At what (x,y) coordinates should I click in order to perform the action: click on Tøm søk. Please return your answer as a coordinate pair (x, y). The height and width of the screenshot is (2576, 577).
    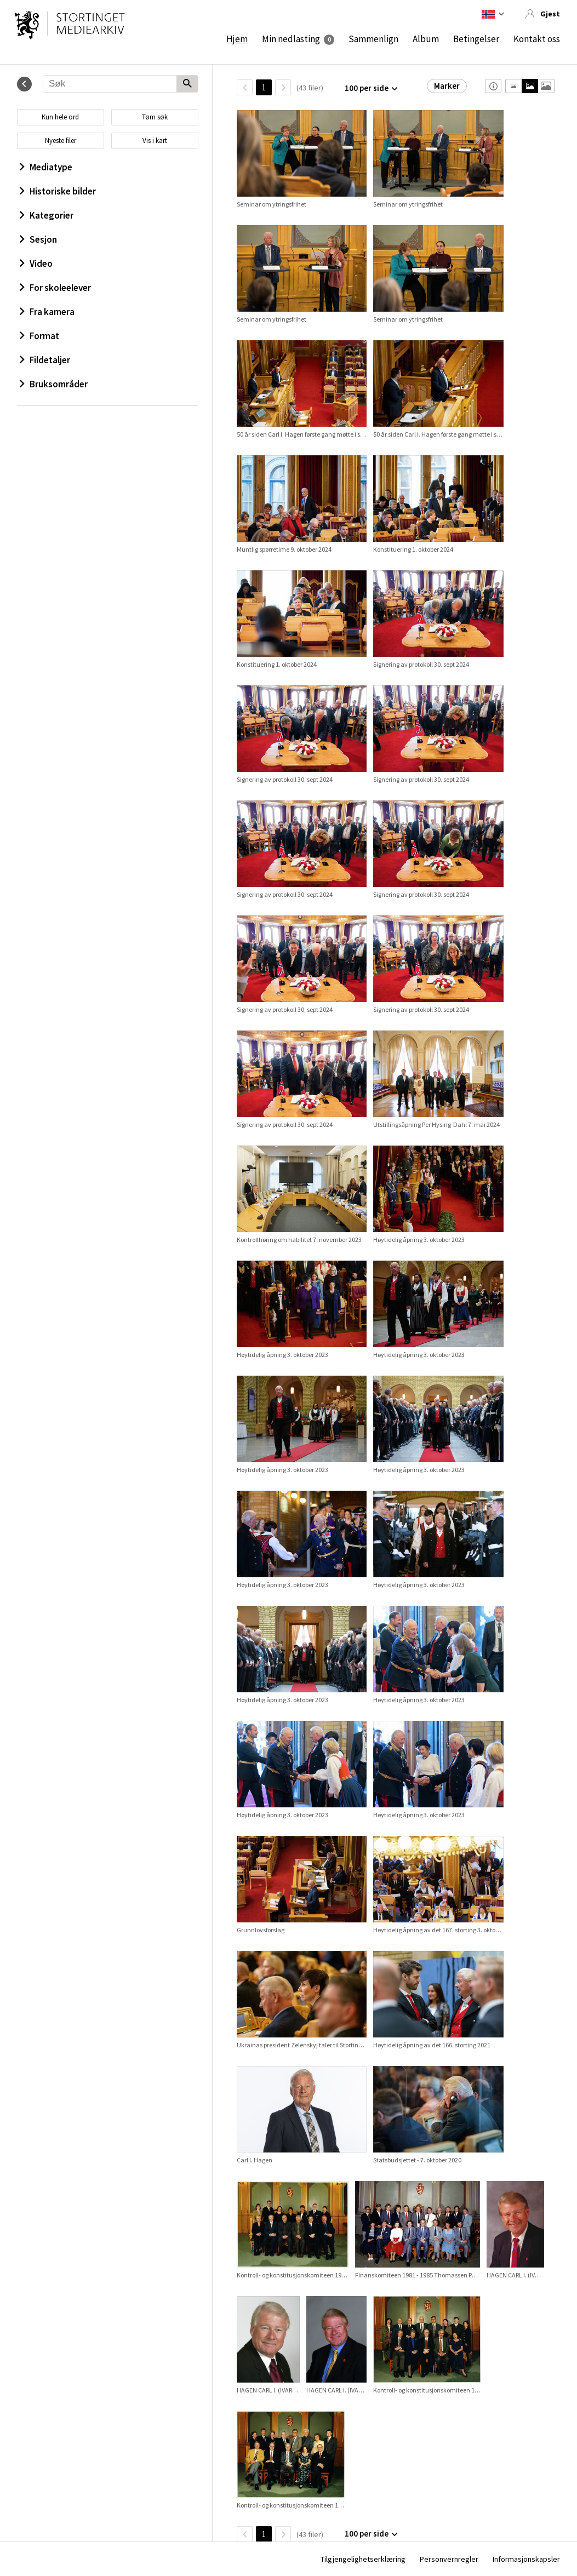
    Looking at the image, I should click on (155, 117).